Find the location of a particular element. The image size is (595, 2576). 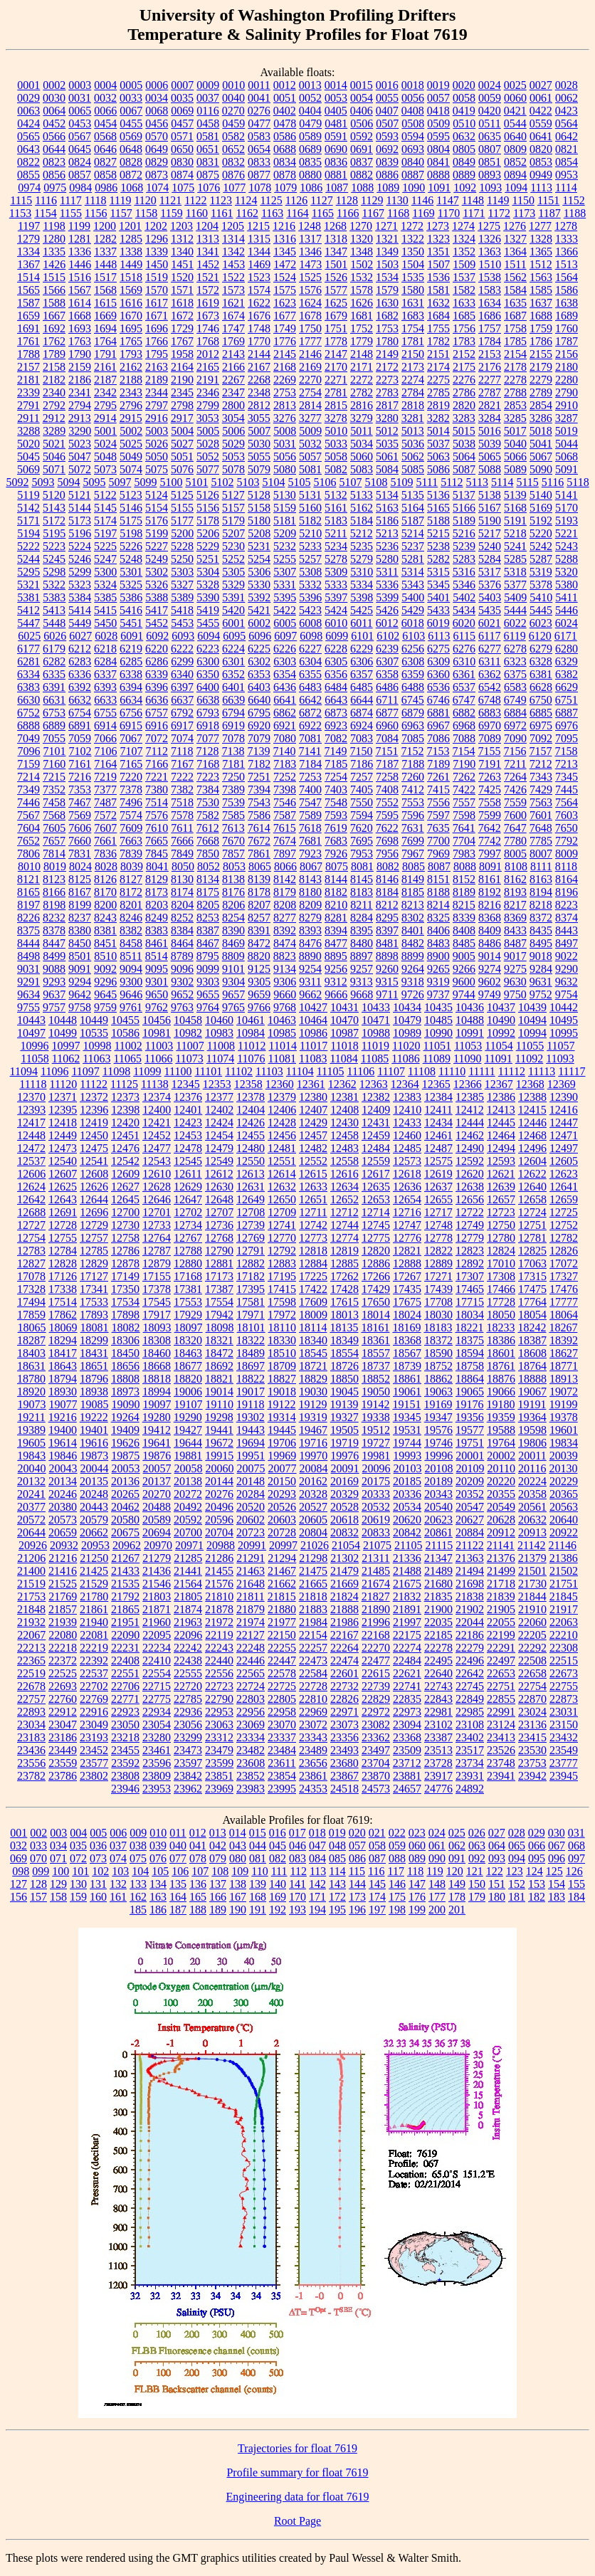

8252 is located at coordinates (182, 918).